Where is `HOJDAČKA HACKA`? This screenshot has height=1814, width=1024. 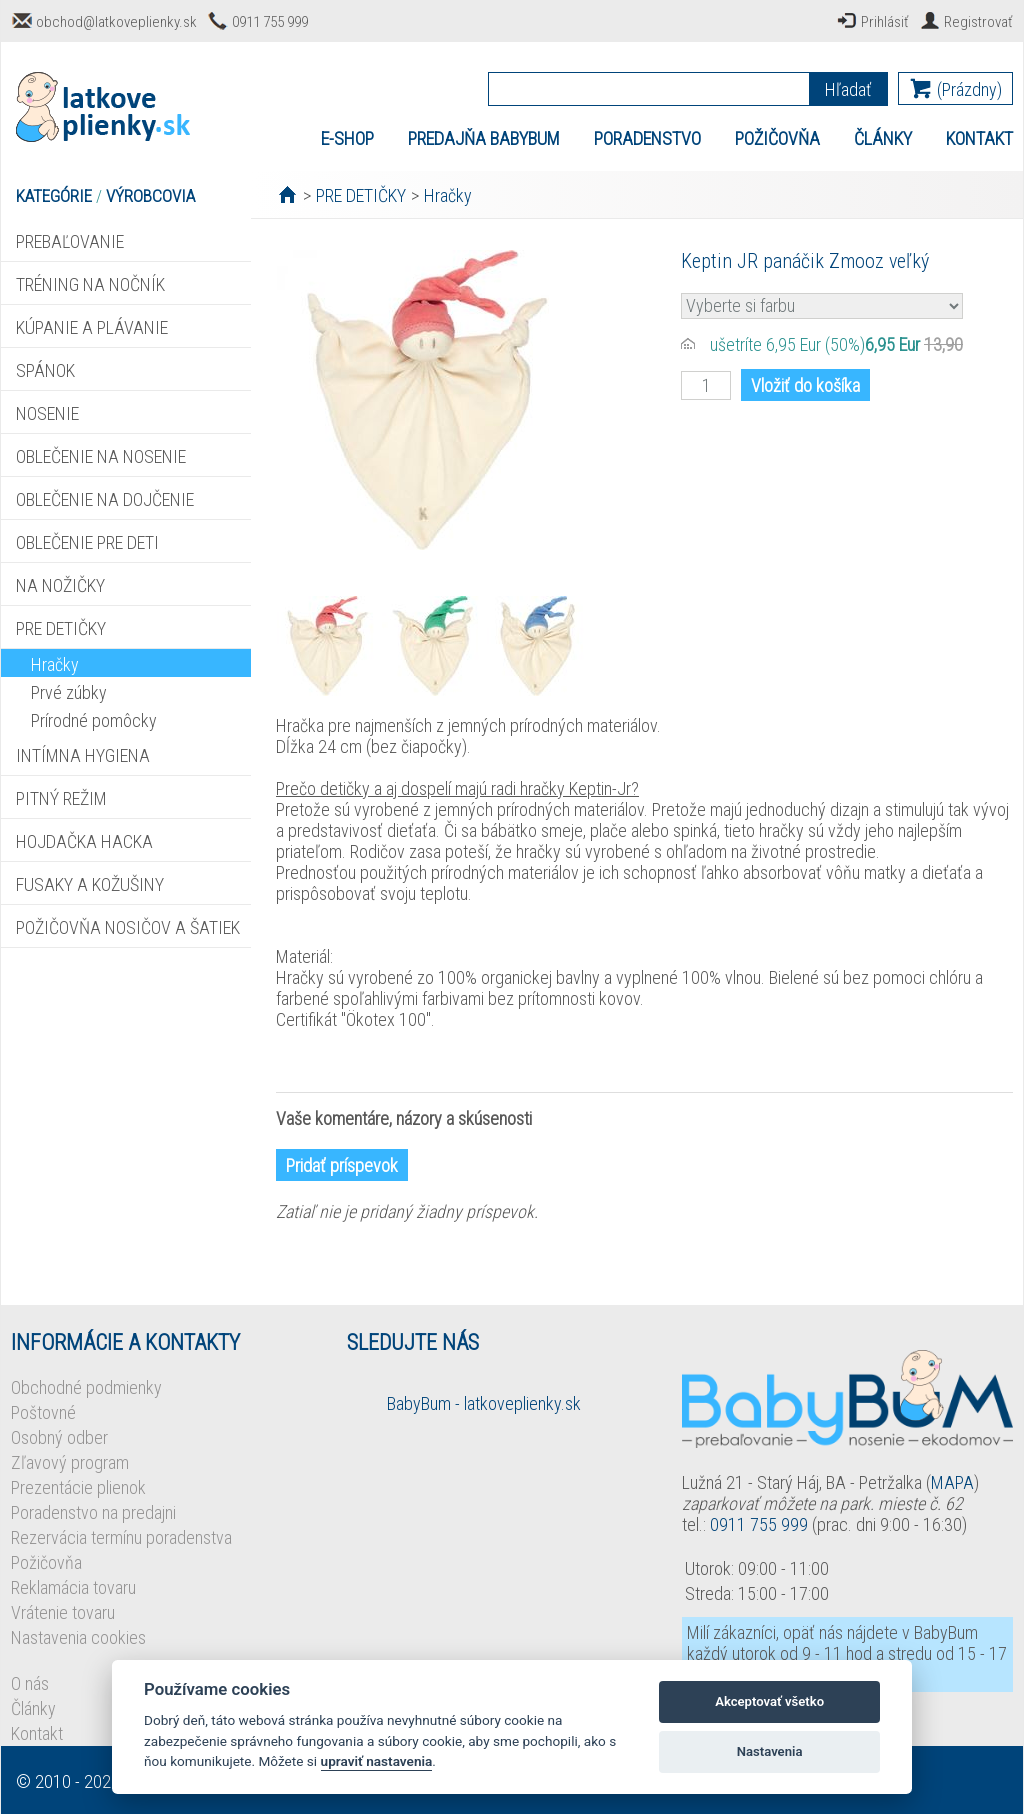 HOJDAČKA HACKA is located at coordinates (84, 841).